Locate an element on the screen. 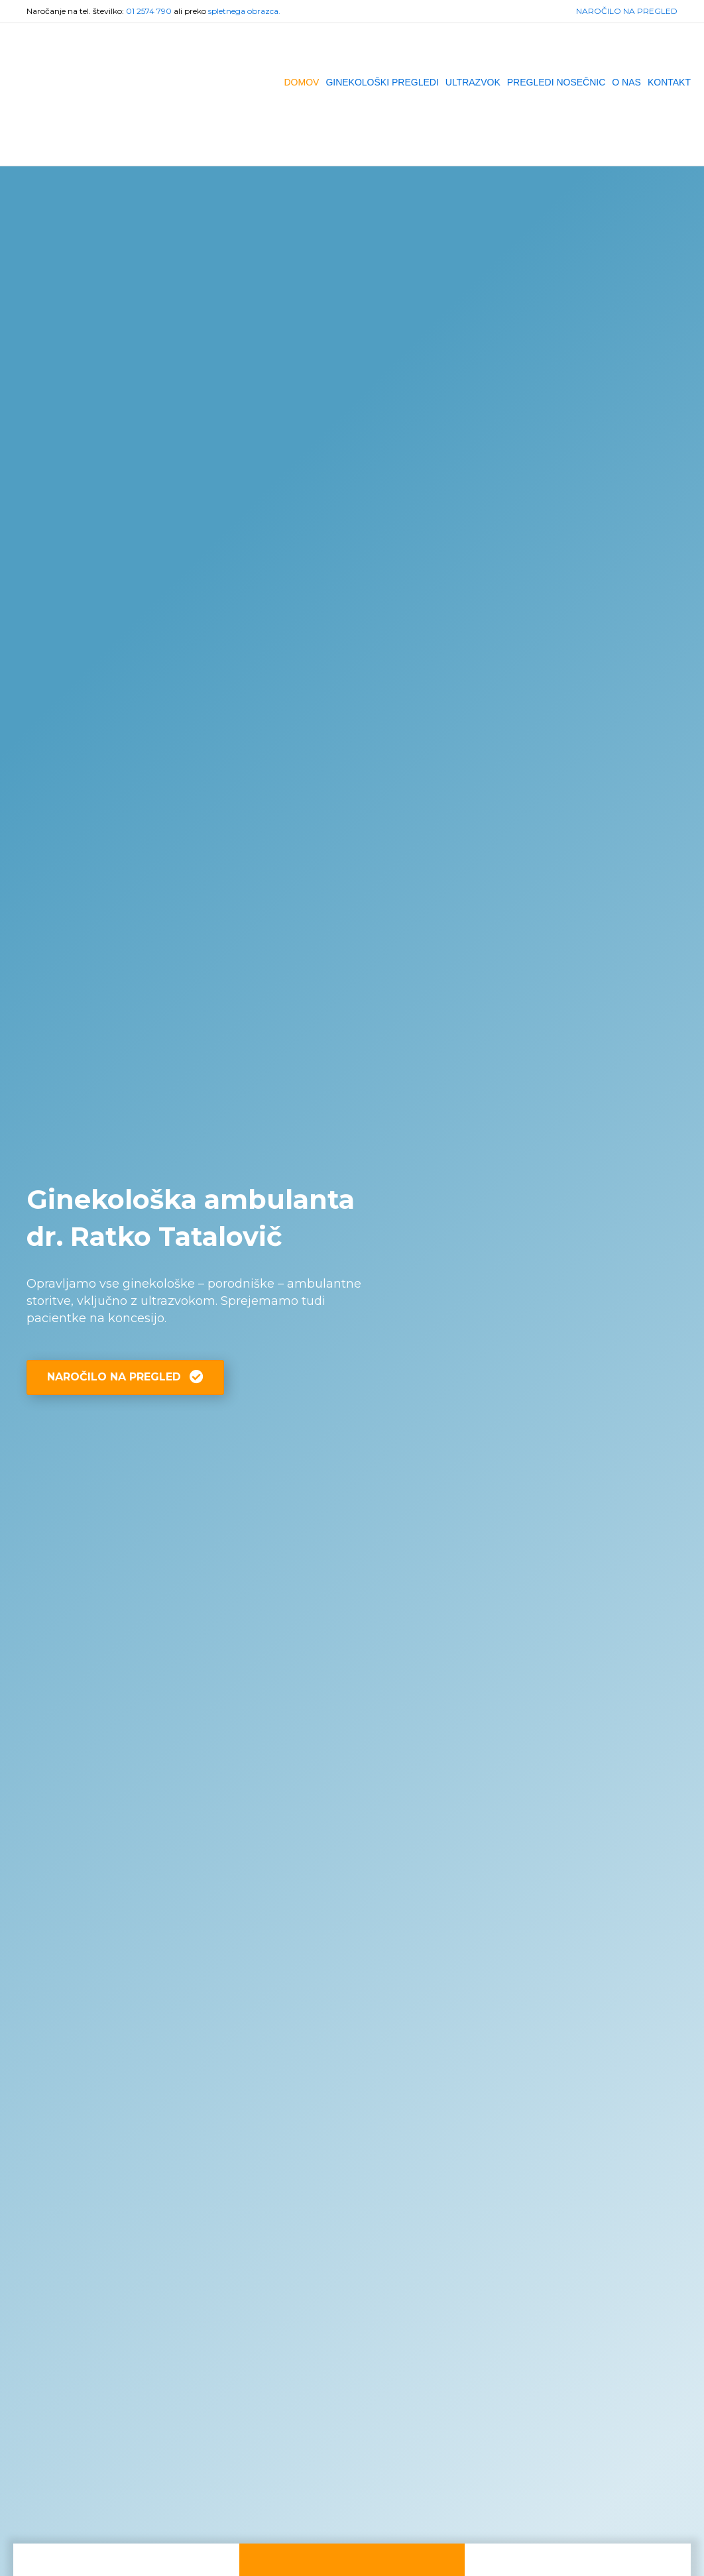  NAROČILO NA PREGLED is located at coordinates (626, 11).